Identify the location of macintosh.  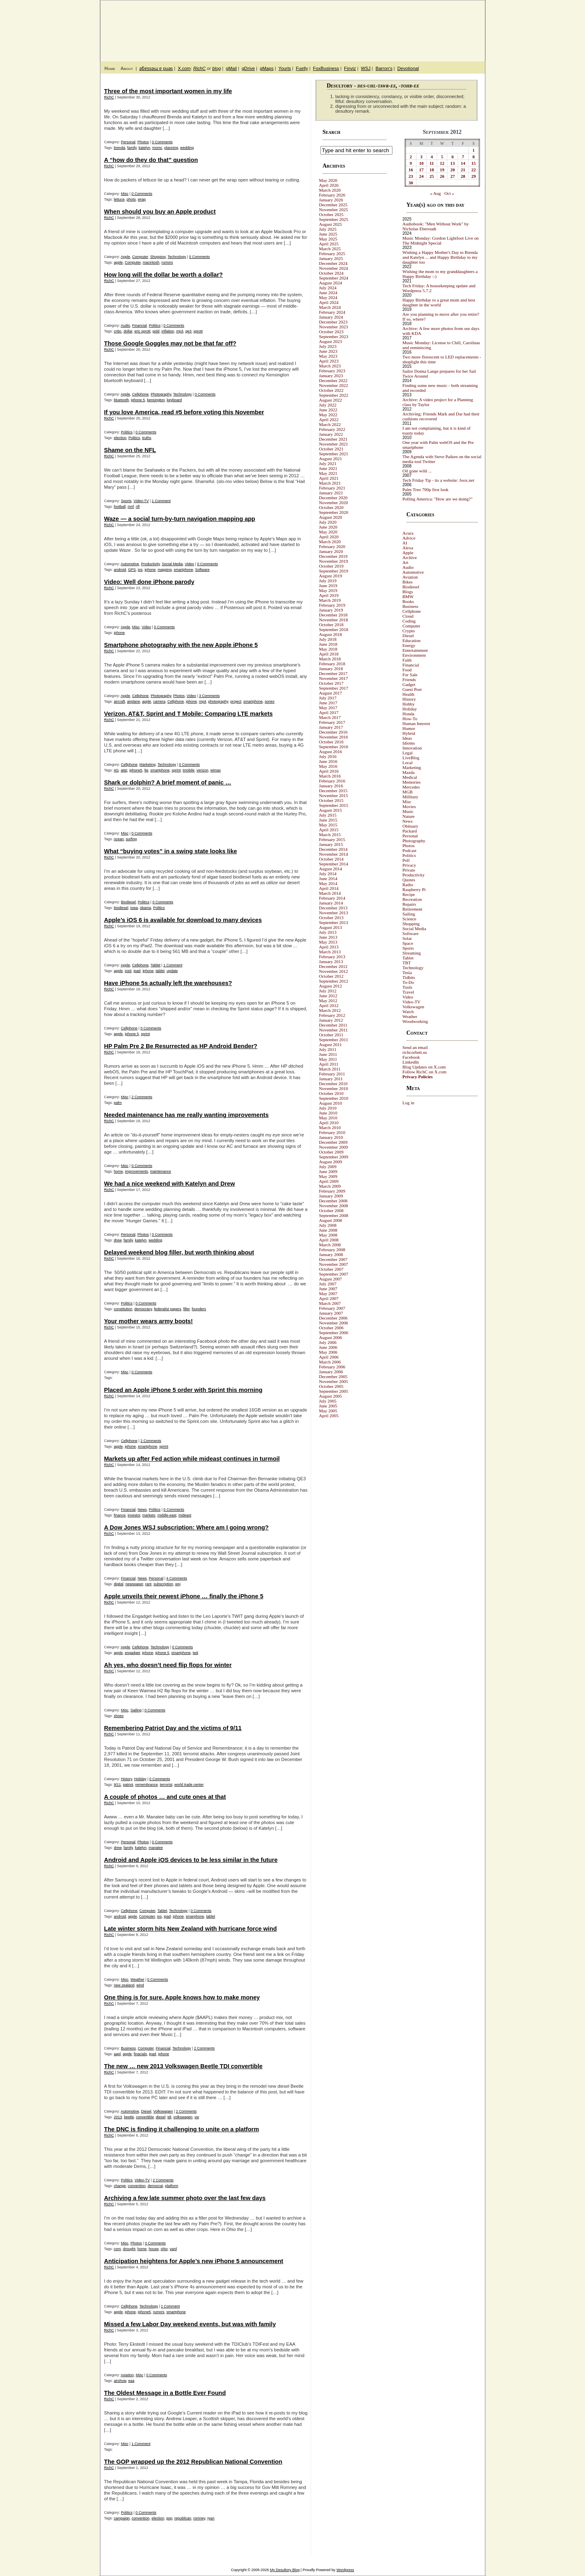
(151, 262).